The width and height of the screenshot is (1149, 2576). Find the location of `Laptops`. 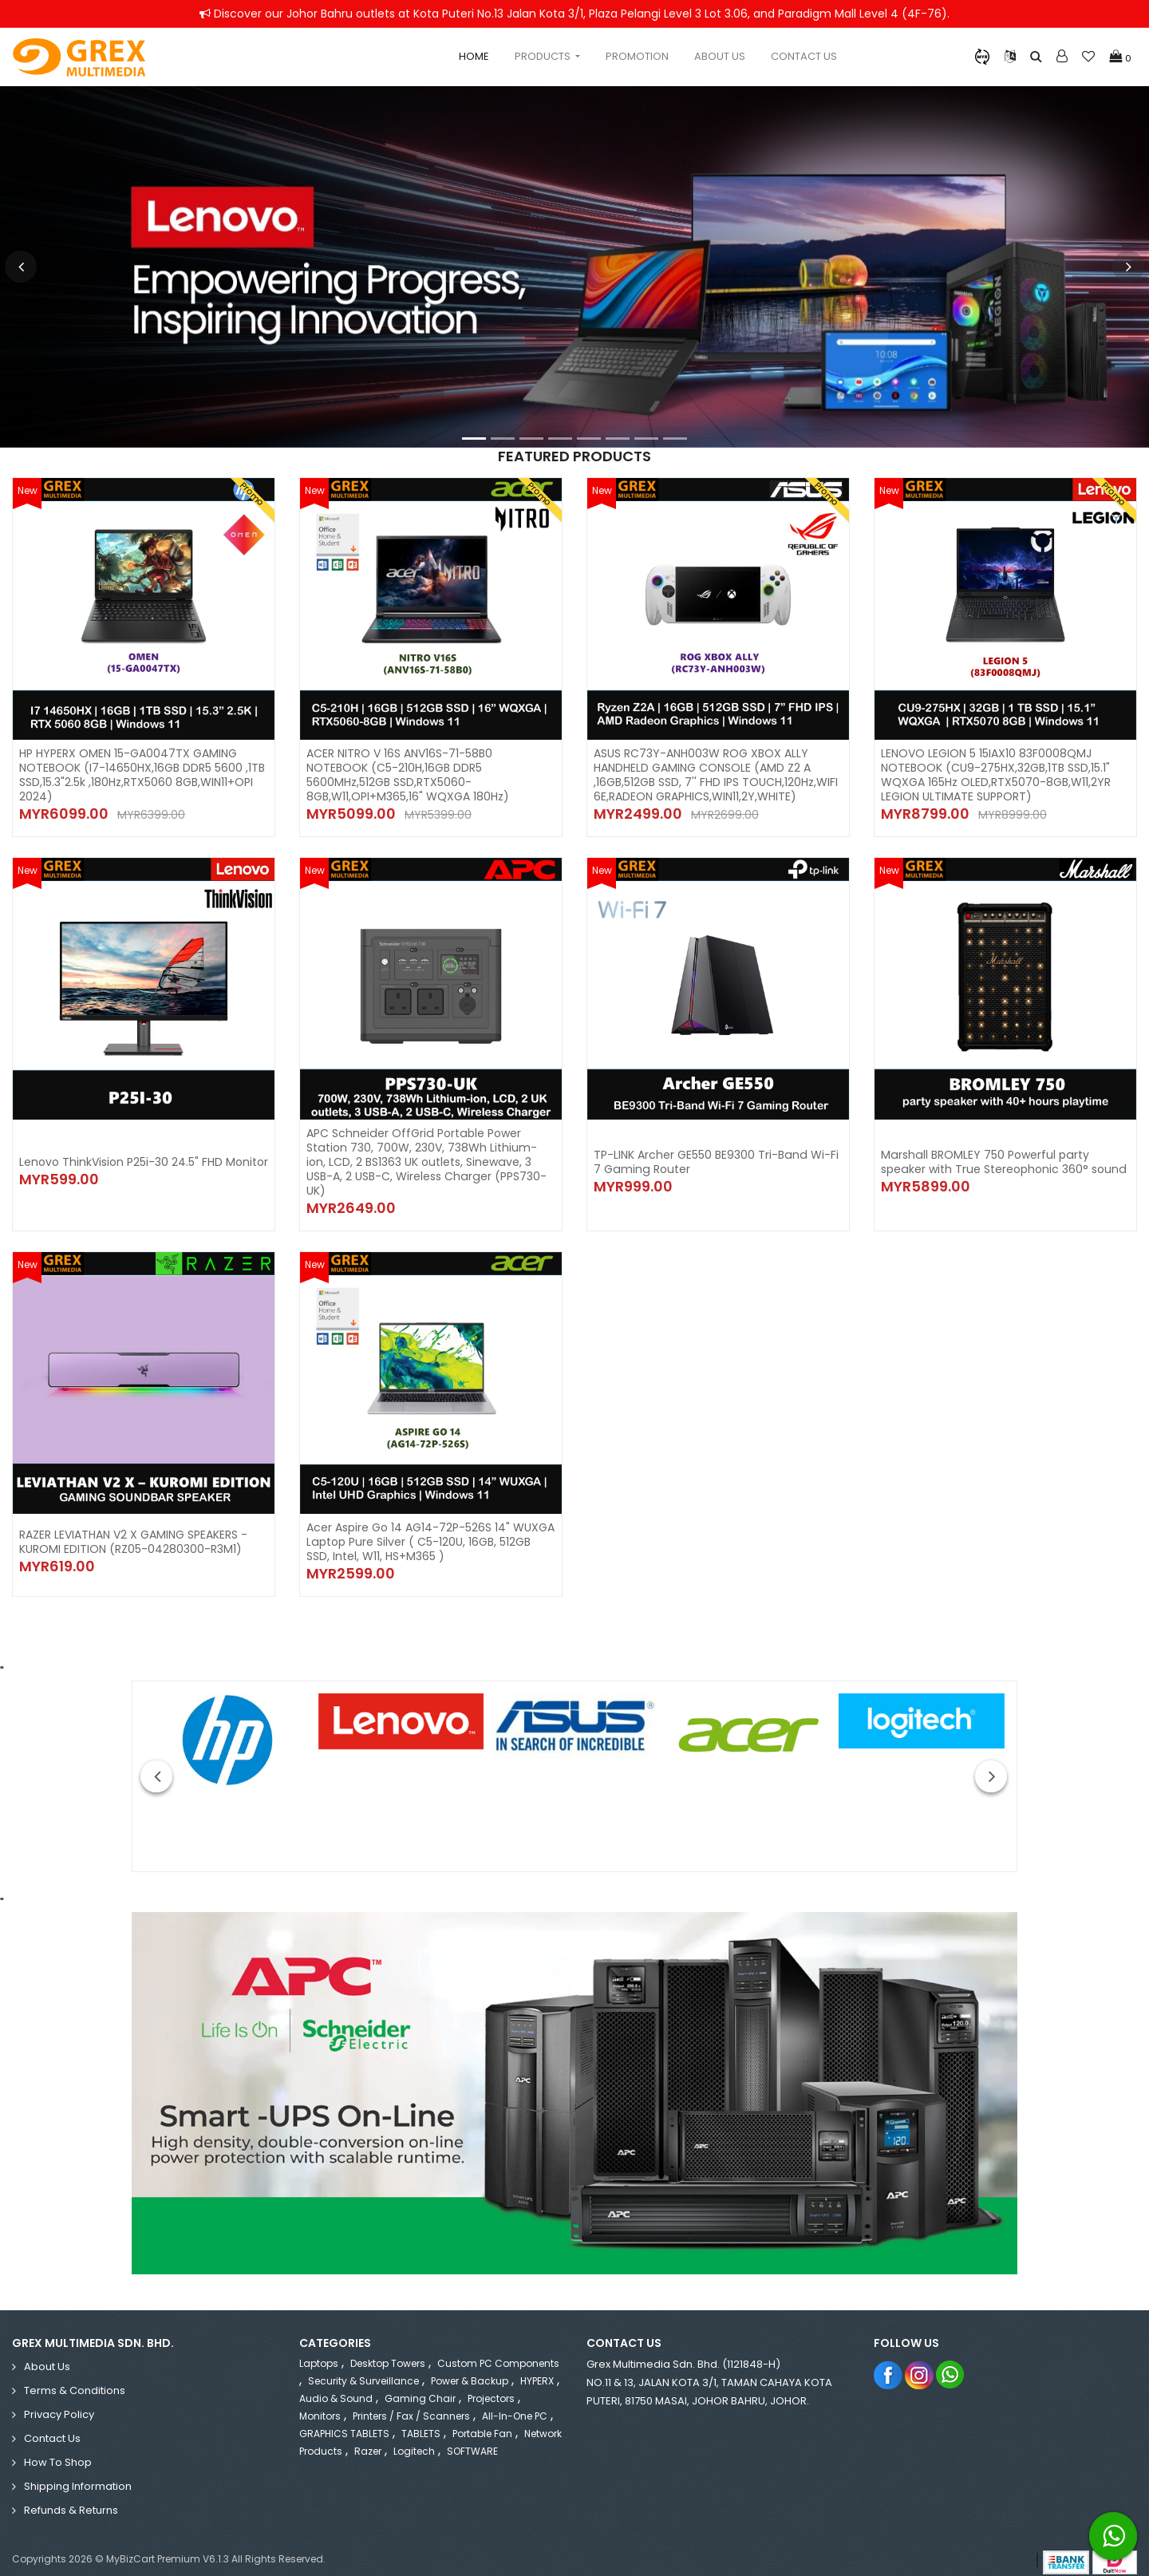

Laptops is located at coordinates (318, 2349).